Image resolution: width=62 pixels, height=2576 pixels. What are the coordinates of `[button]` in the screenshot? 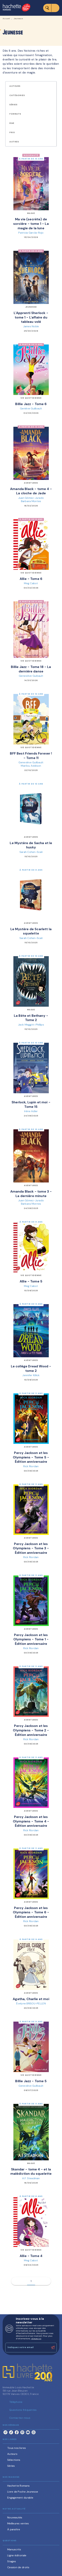 It's located at (16, 86).